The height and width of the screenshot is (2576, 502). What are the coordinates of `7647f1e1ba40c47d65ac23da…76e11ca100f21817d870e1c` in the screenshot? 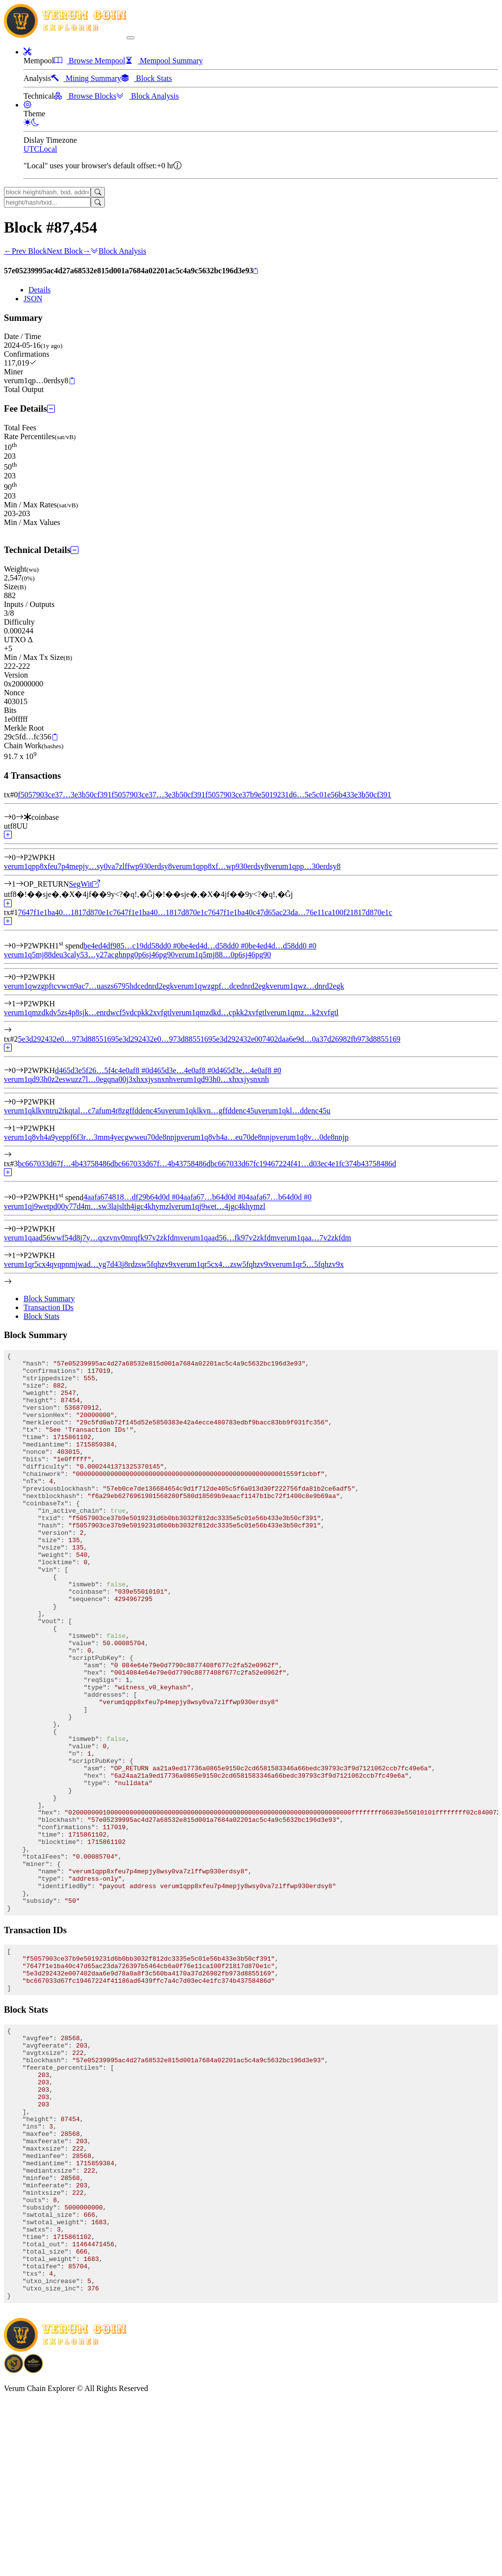 It's located at (300, 912).